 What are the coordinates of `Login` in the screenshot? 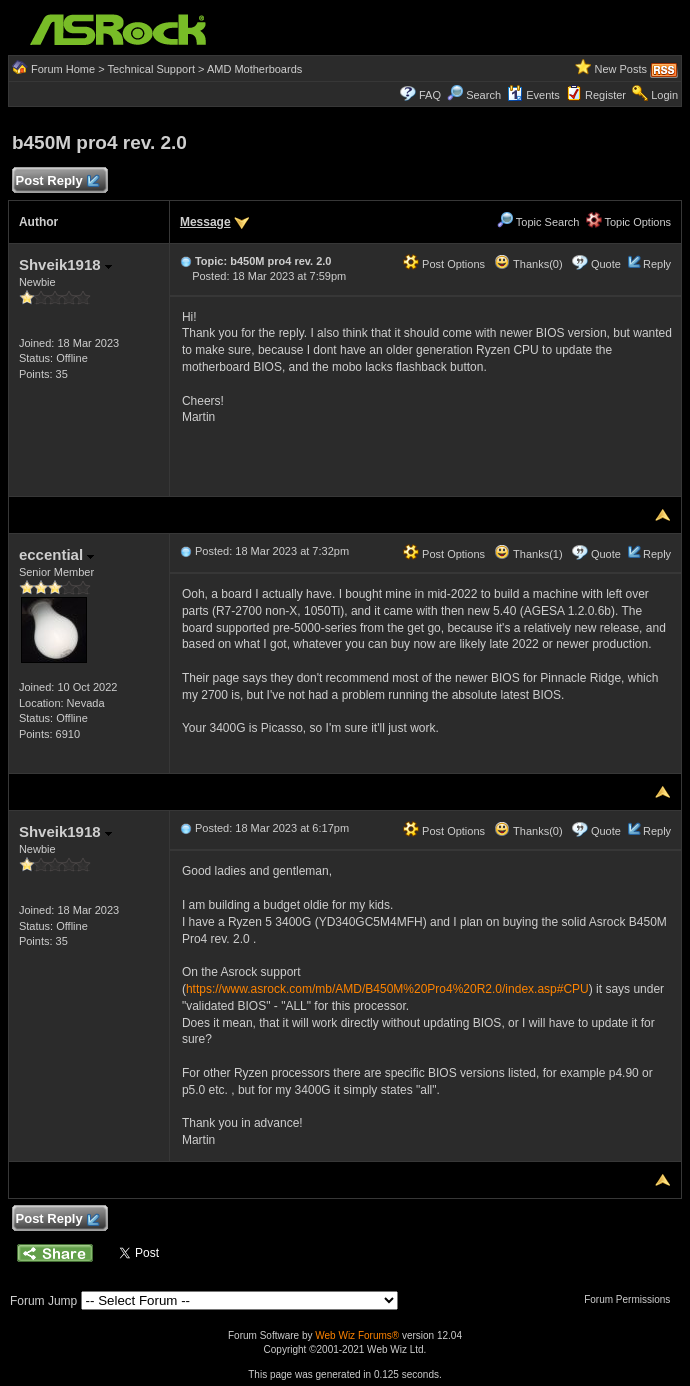 It's located at (664, 95).